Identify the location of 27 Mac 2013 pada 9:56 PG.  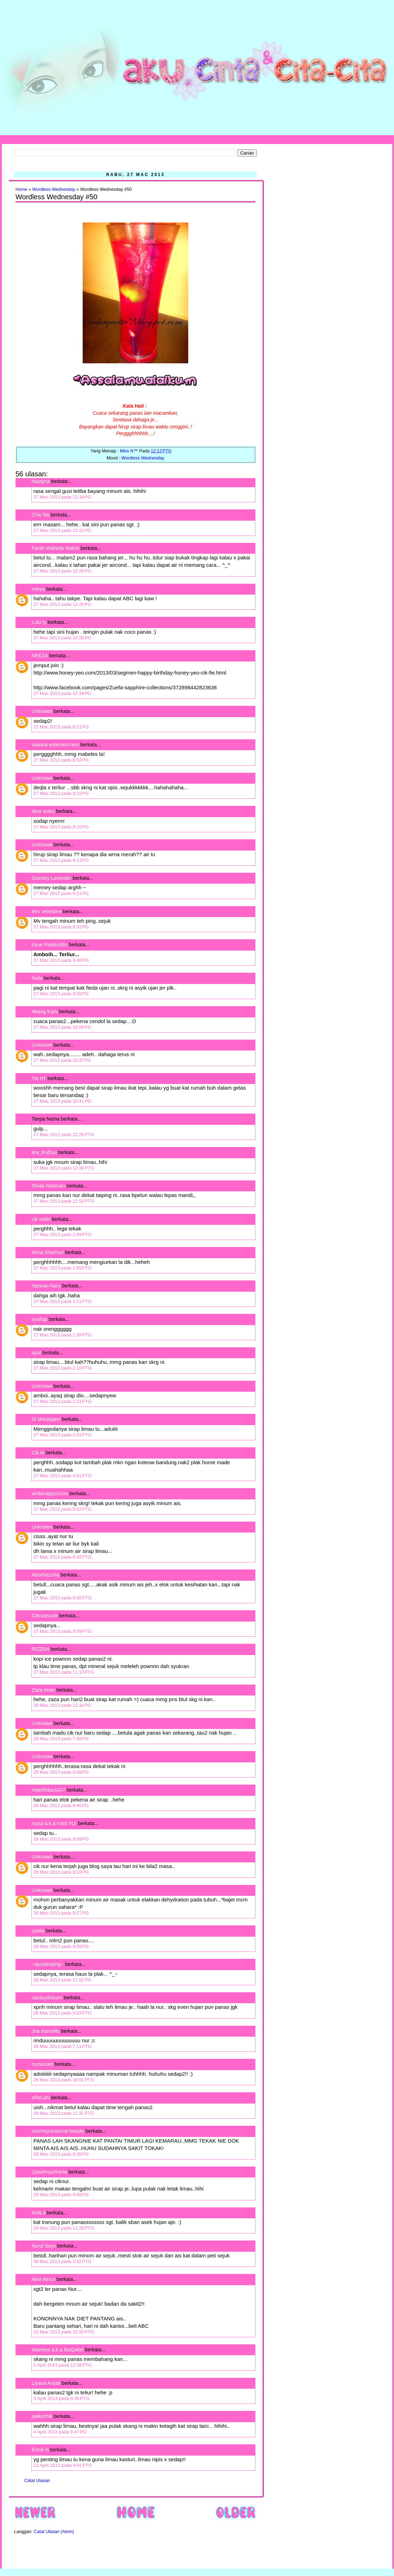
(61, 993).